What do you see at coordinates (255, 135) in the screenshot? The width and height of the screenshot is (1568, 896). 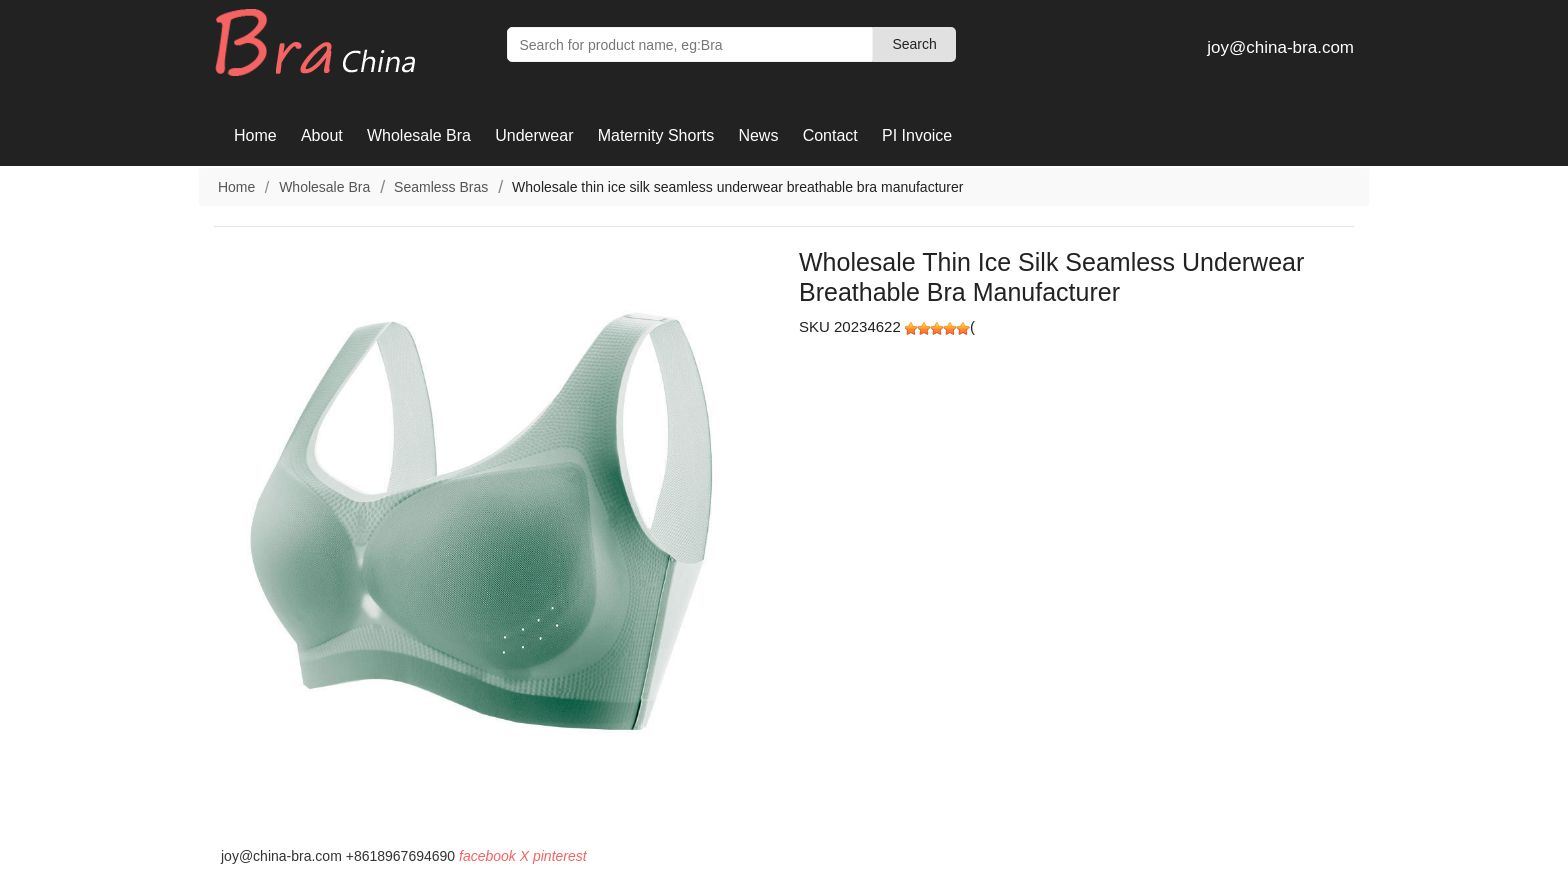 I see `Home` at bounding box center [255, 135].